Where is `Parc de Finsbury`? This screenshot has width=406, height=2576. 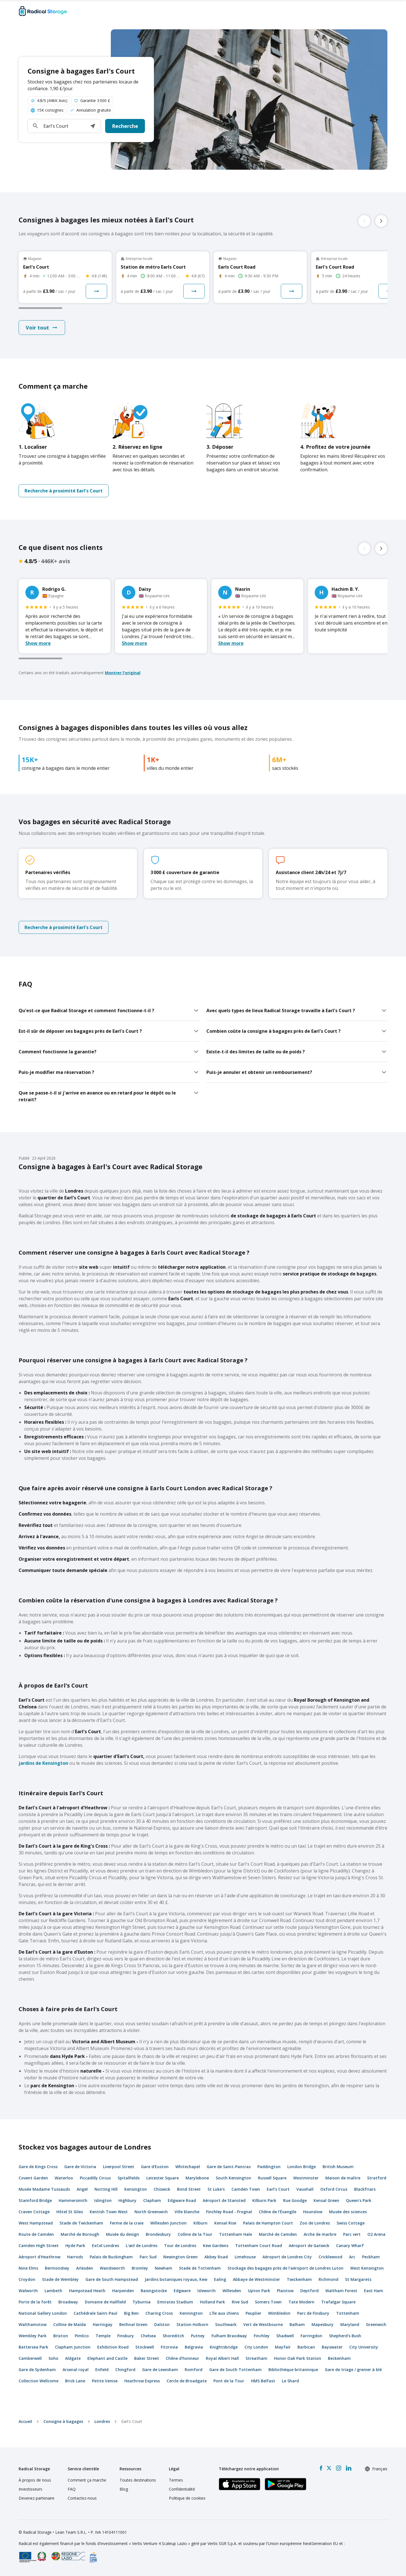 Parc de Finsbury is located at coordinates (313, 2313).